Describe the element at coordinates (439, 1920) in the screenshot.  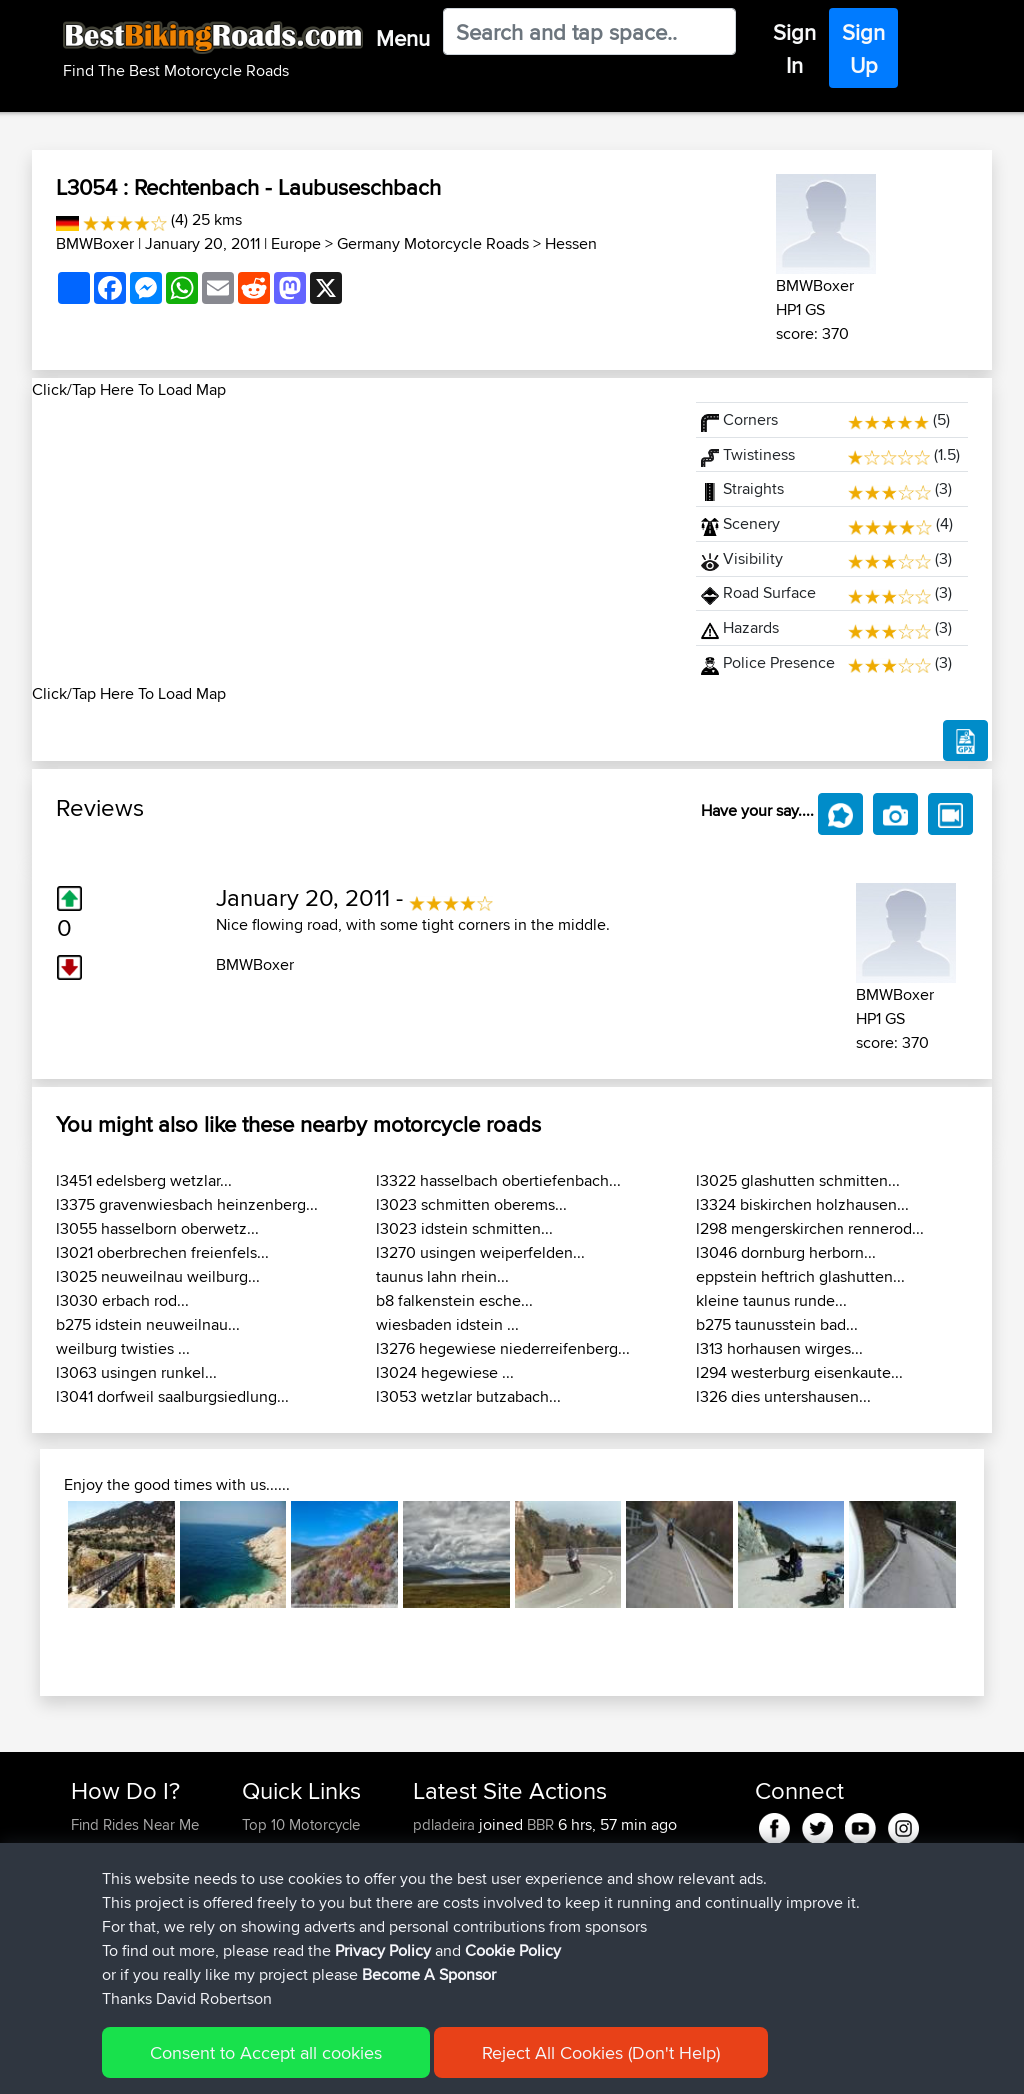
I see `valdelis` at that location.